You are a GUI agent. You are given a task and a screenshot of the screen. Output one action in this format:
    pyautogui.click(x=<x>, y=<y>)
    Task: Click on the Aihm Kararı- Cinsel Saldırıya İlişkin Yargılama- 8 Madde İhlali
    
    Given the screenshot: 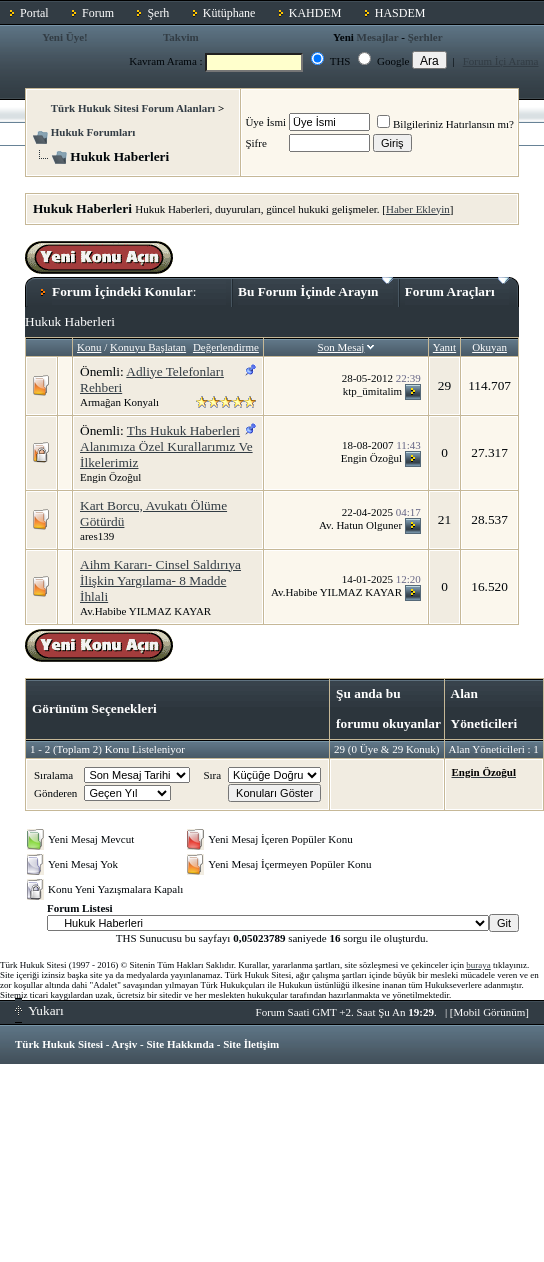 What is the action you would take?
    pyautogui.click(x=160, y=580)
    